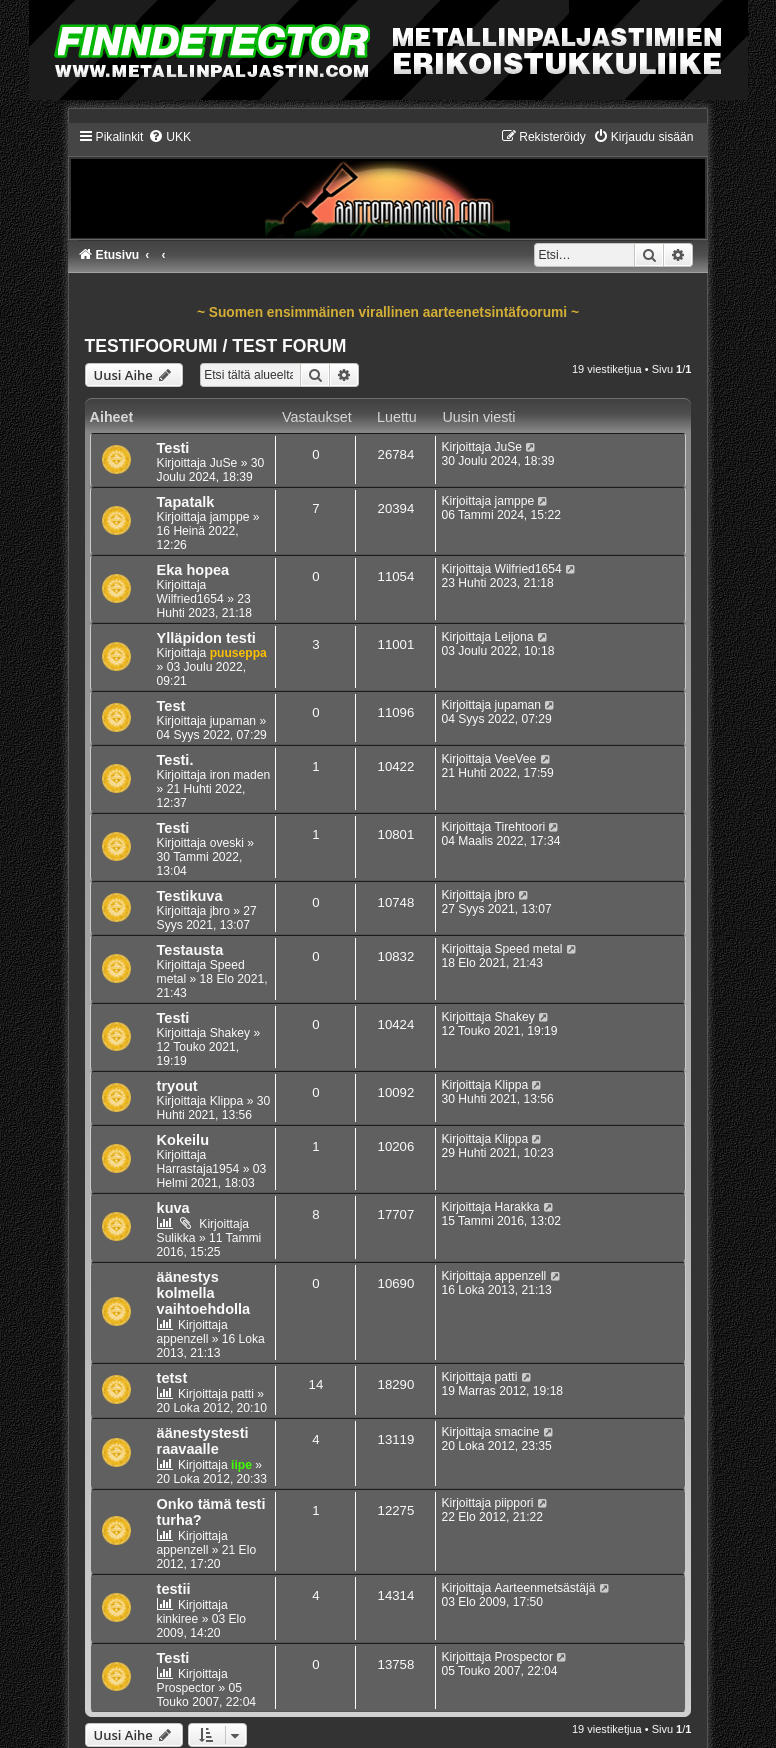 This screenshot has height=1748, width=776. What do you see at coordinates (514, 1503) in the screenshot?
I see `piippori` at bounding box center [514, 1503].